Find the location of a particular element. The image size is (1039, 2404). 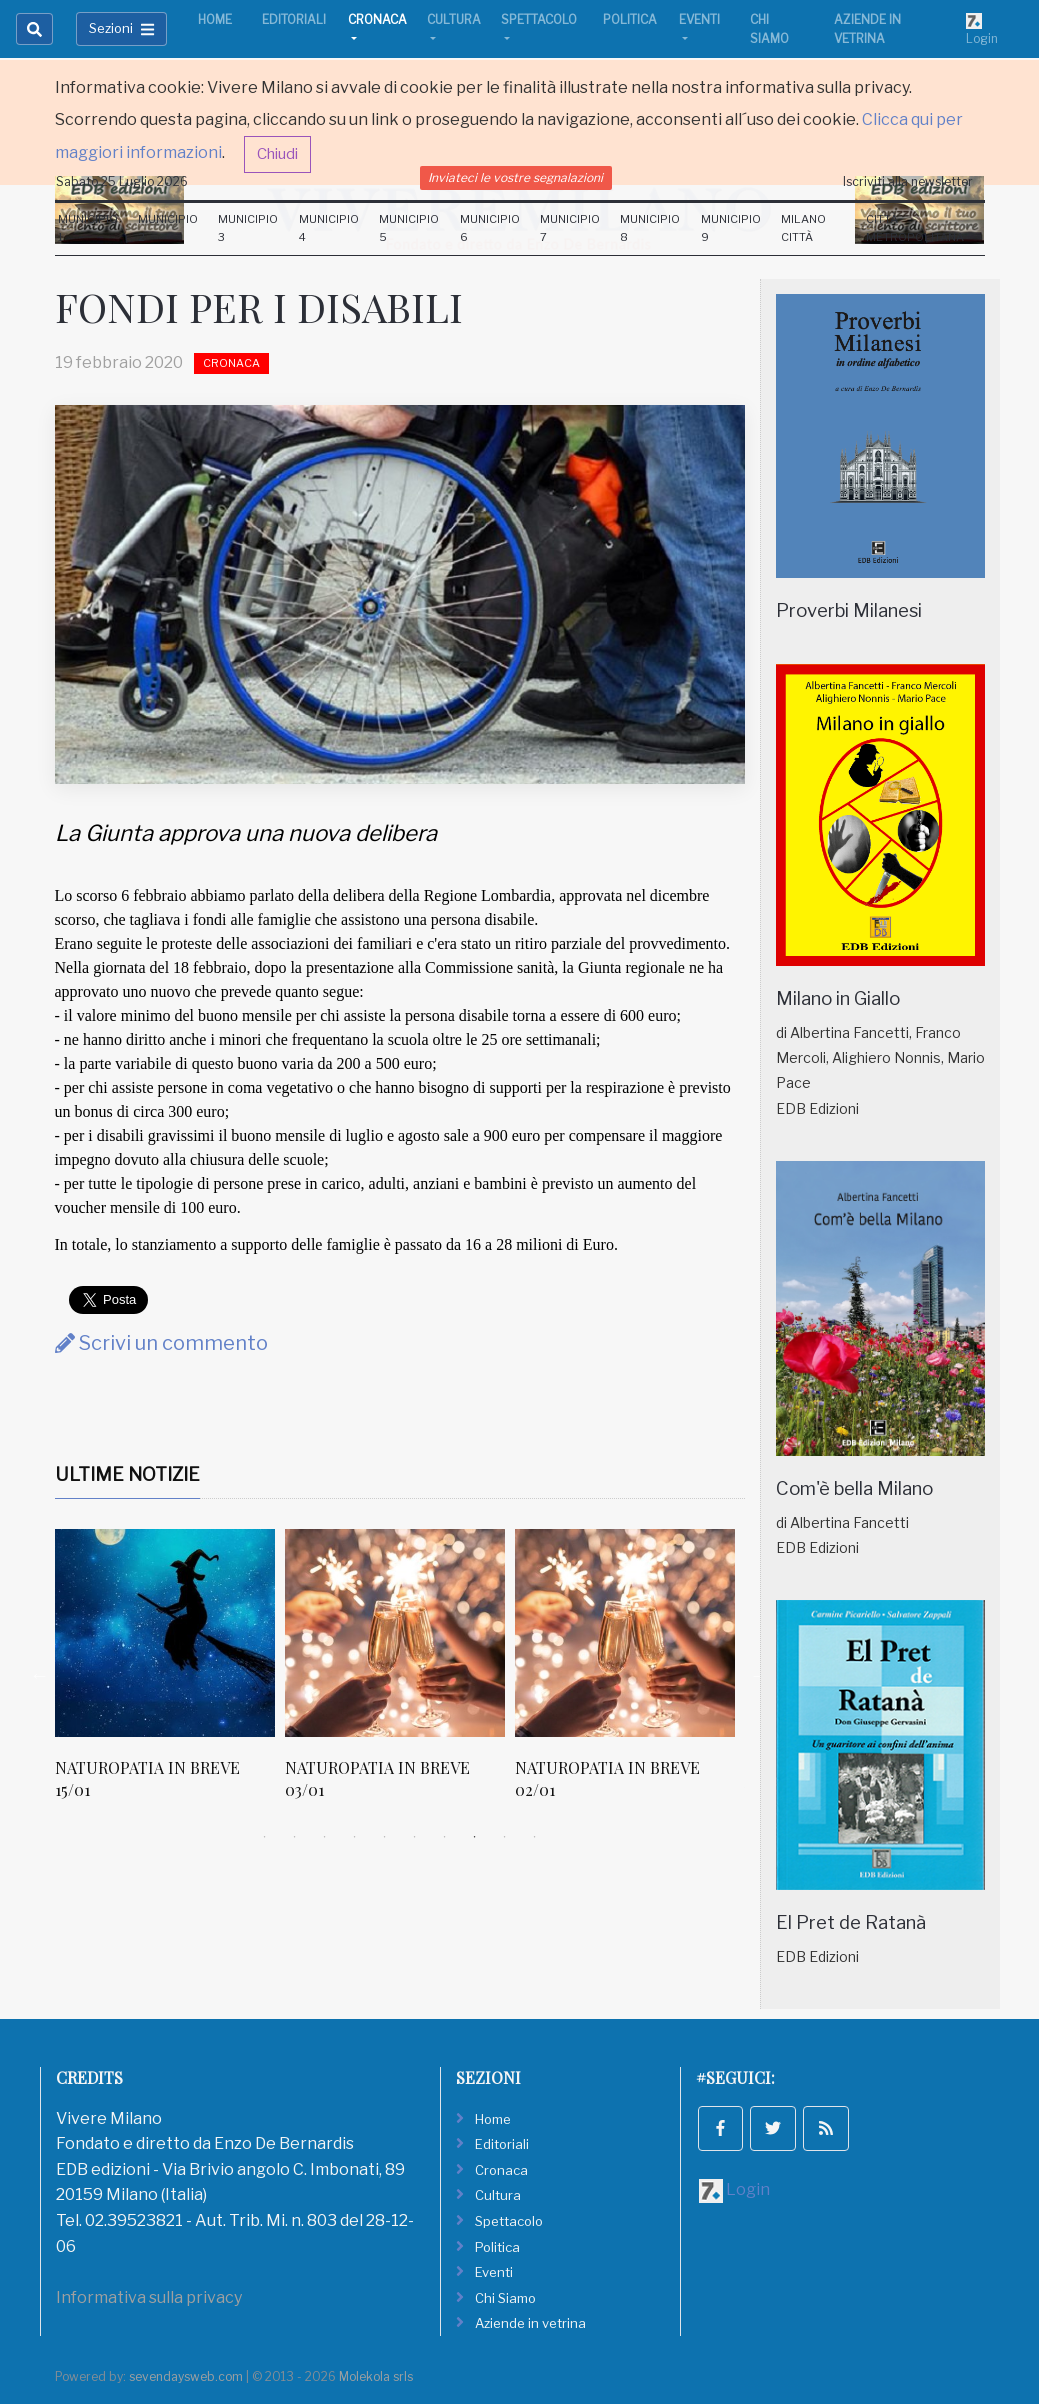

1 [tab] is located at coordinates (265, 1837).